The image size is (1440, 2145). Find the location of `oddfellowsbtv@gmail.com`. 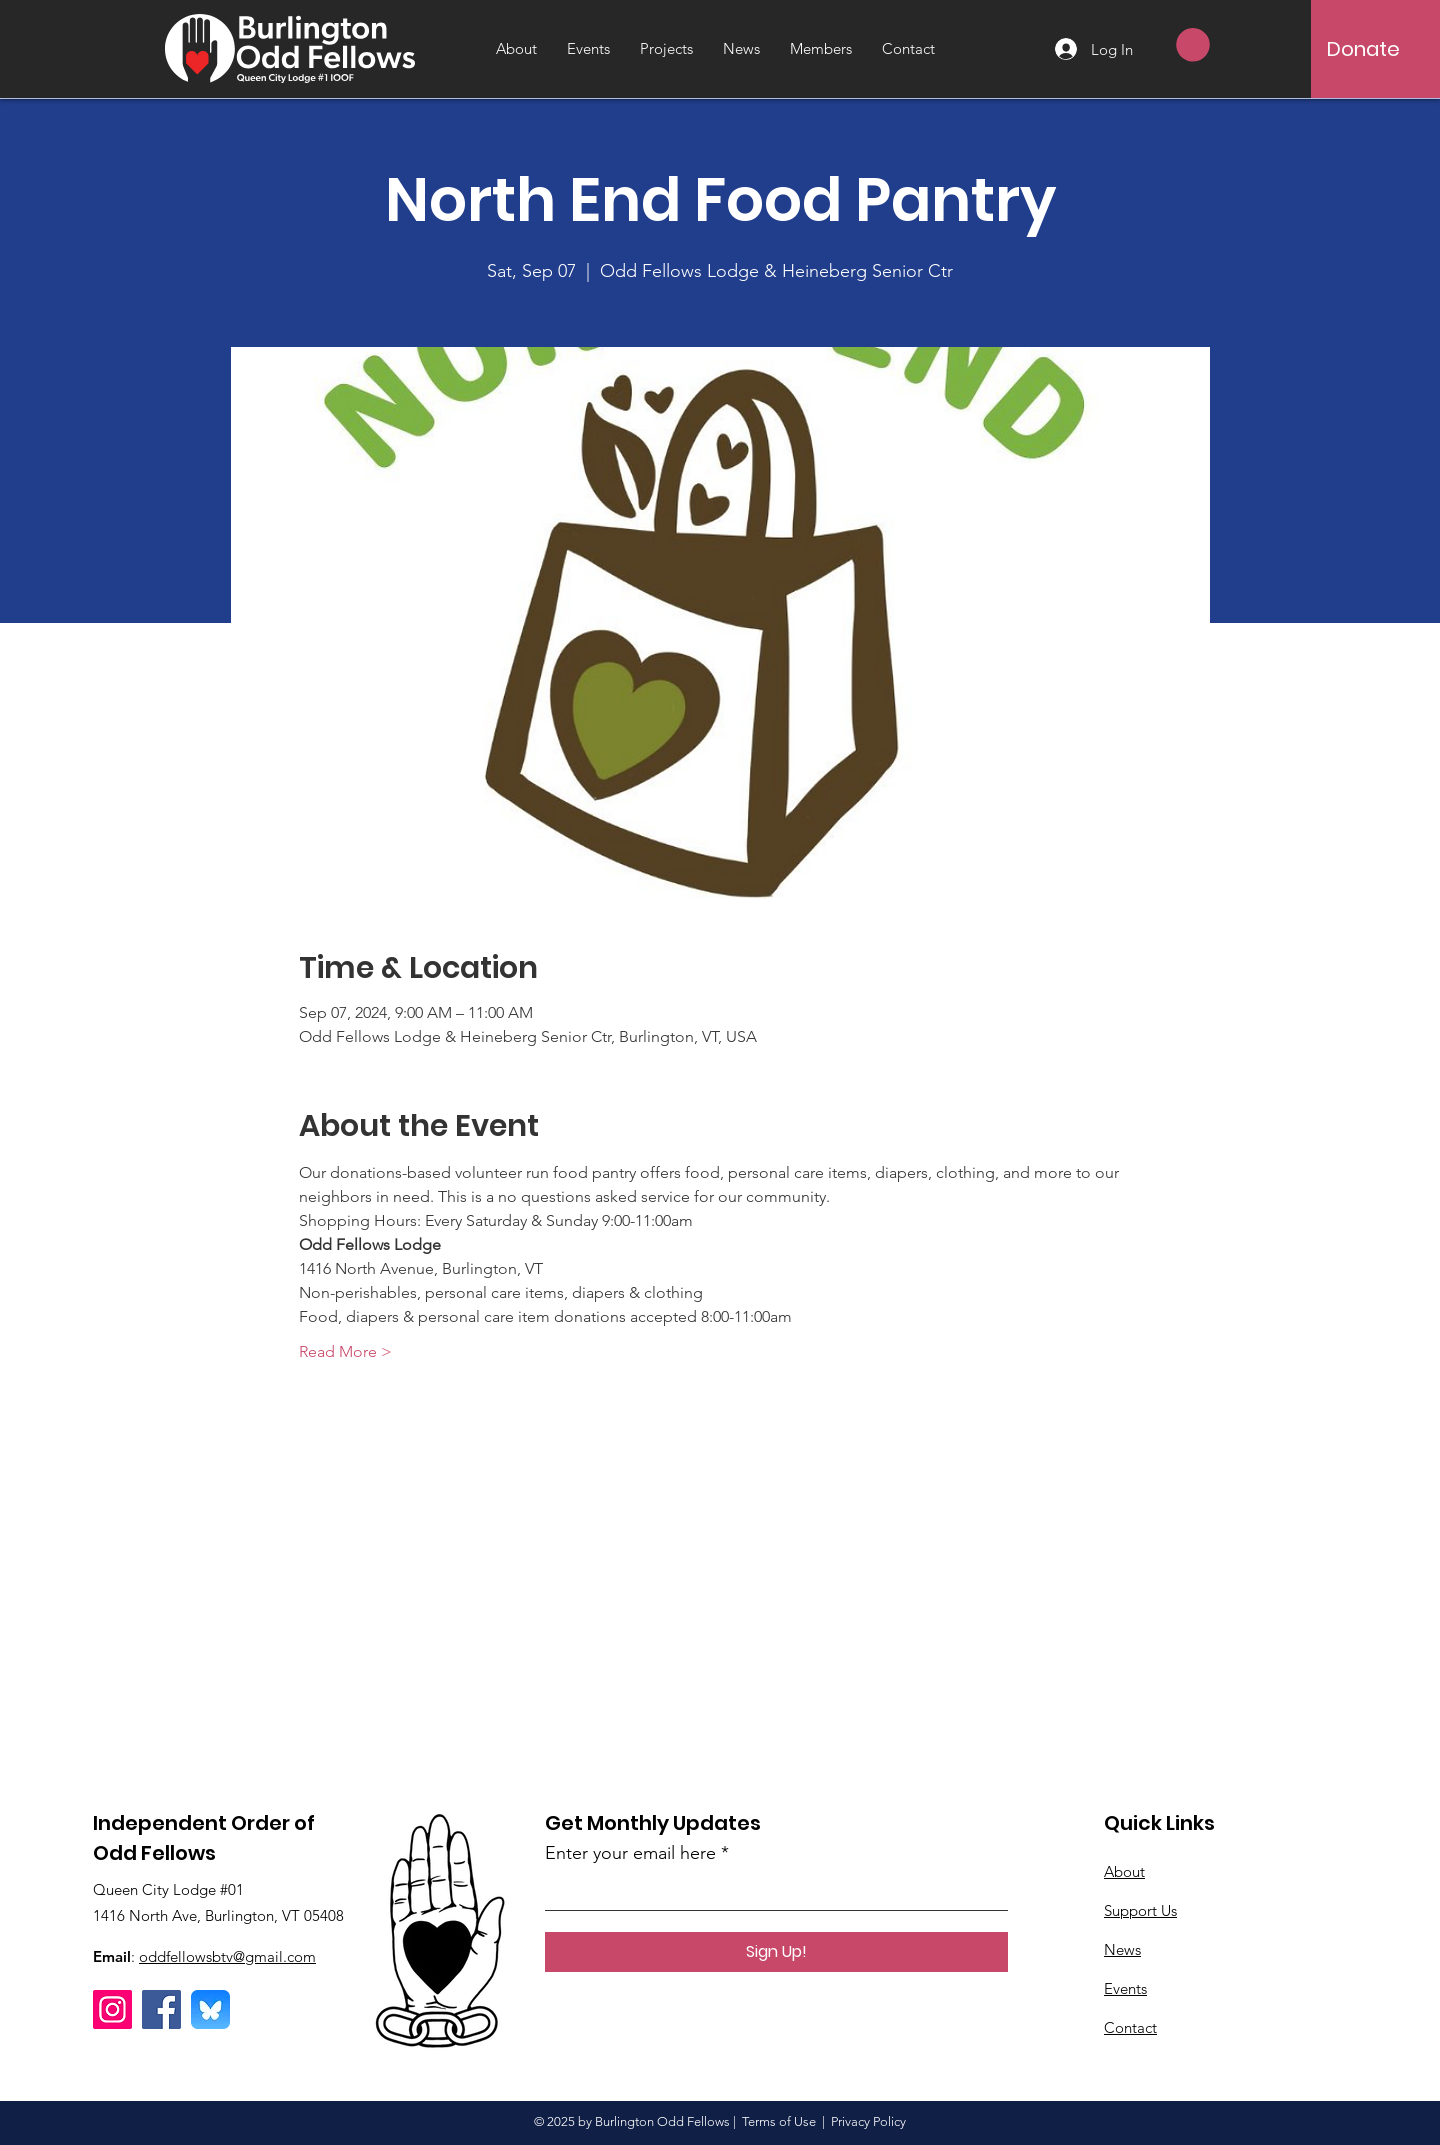

oddfellowsbtv@gmail.com is located at coordinates (227, 1956).